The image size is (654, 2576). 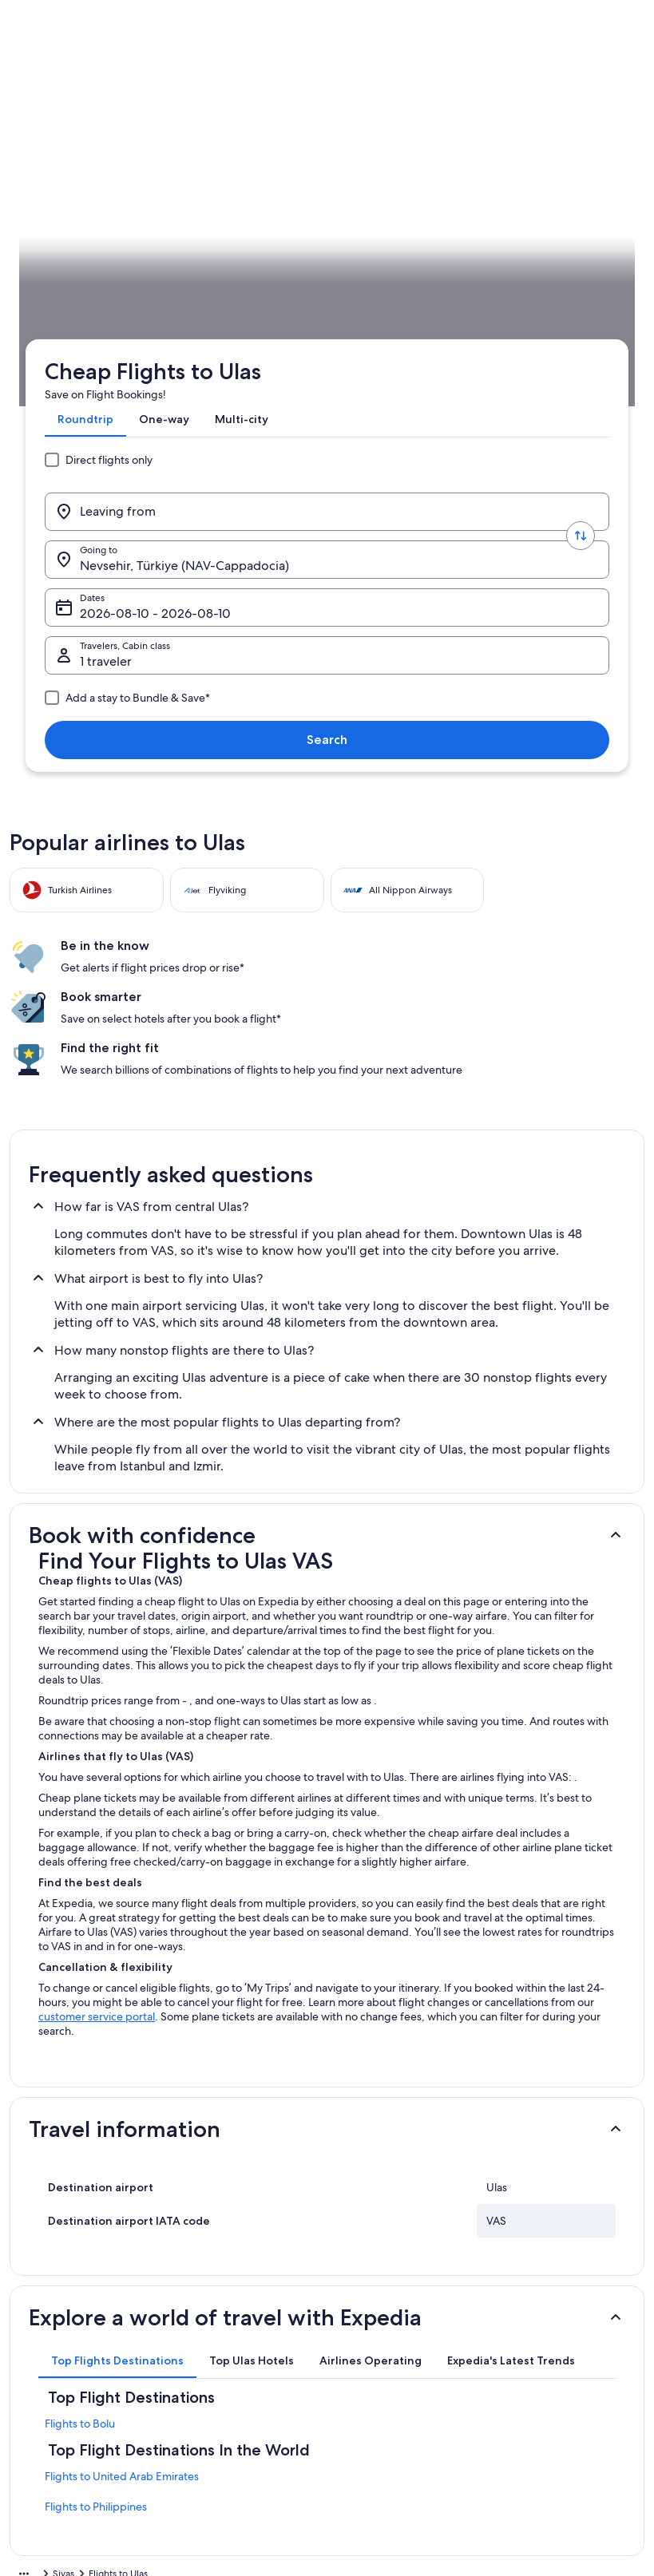 What do you see at coordinates (341, 256) in the screenshot?
I see `Nevsehir, Türkiye (NAV-Cappadocia) [Going to., Nevsehir, Türkiye (NAV-Cappadocia)]` at bounding box center [341, 256].